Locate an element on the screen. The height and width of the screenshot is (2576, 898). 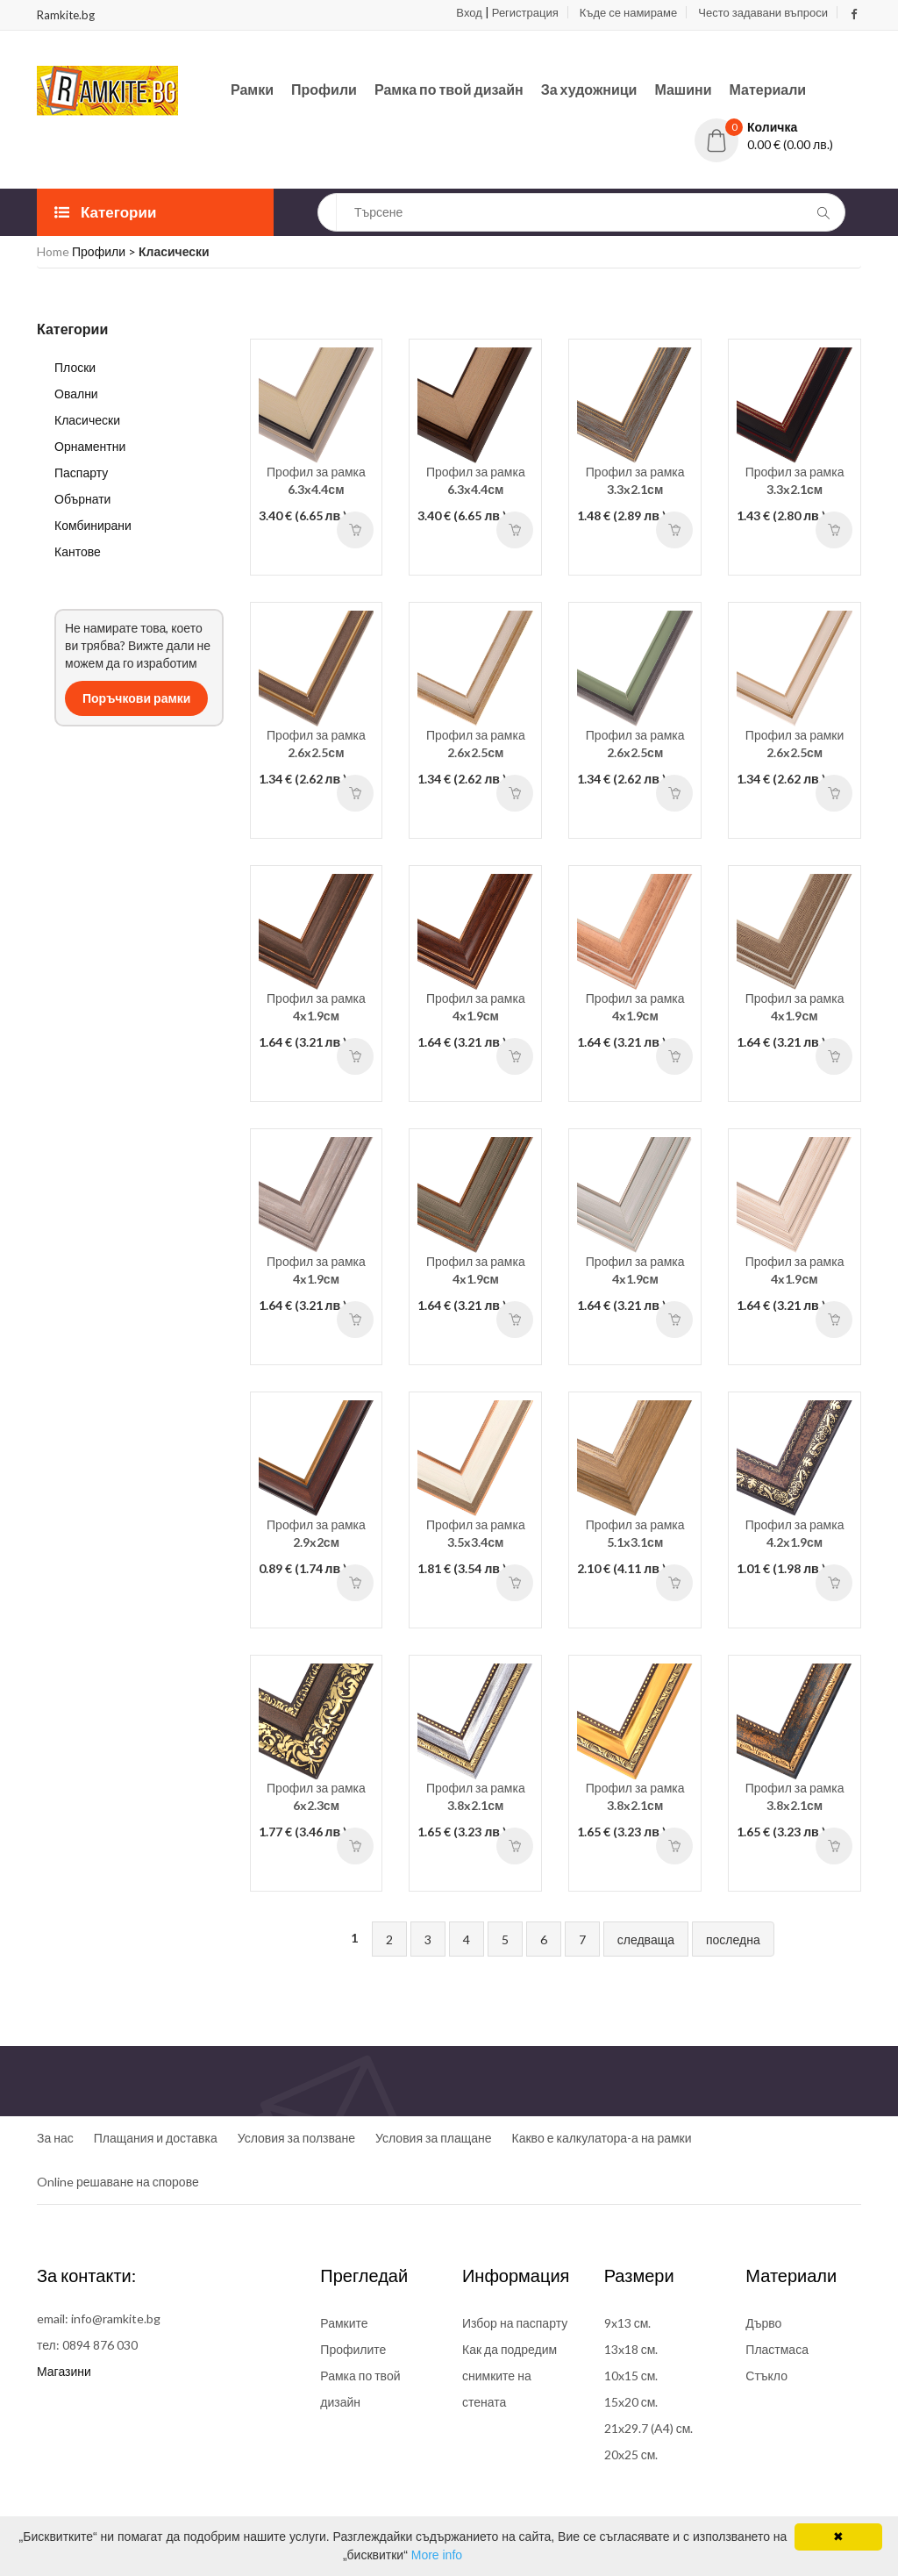
Профилите is located at coordinates (353, 2349).